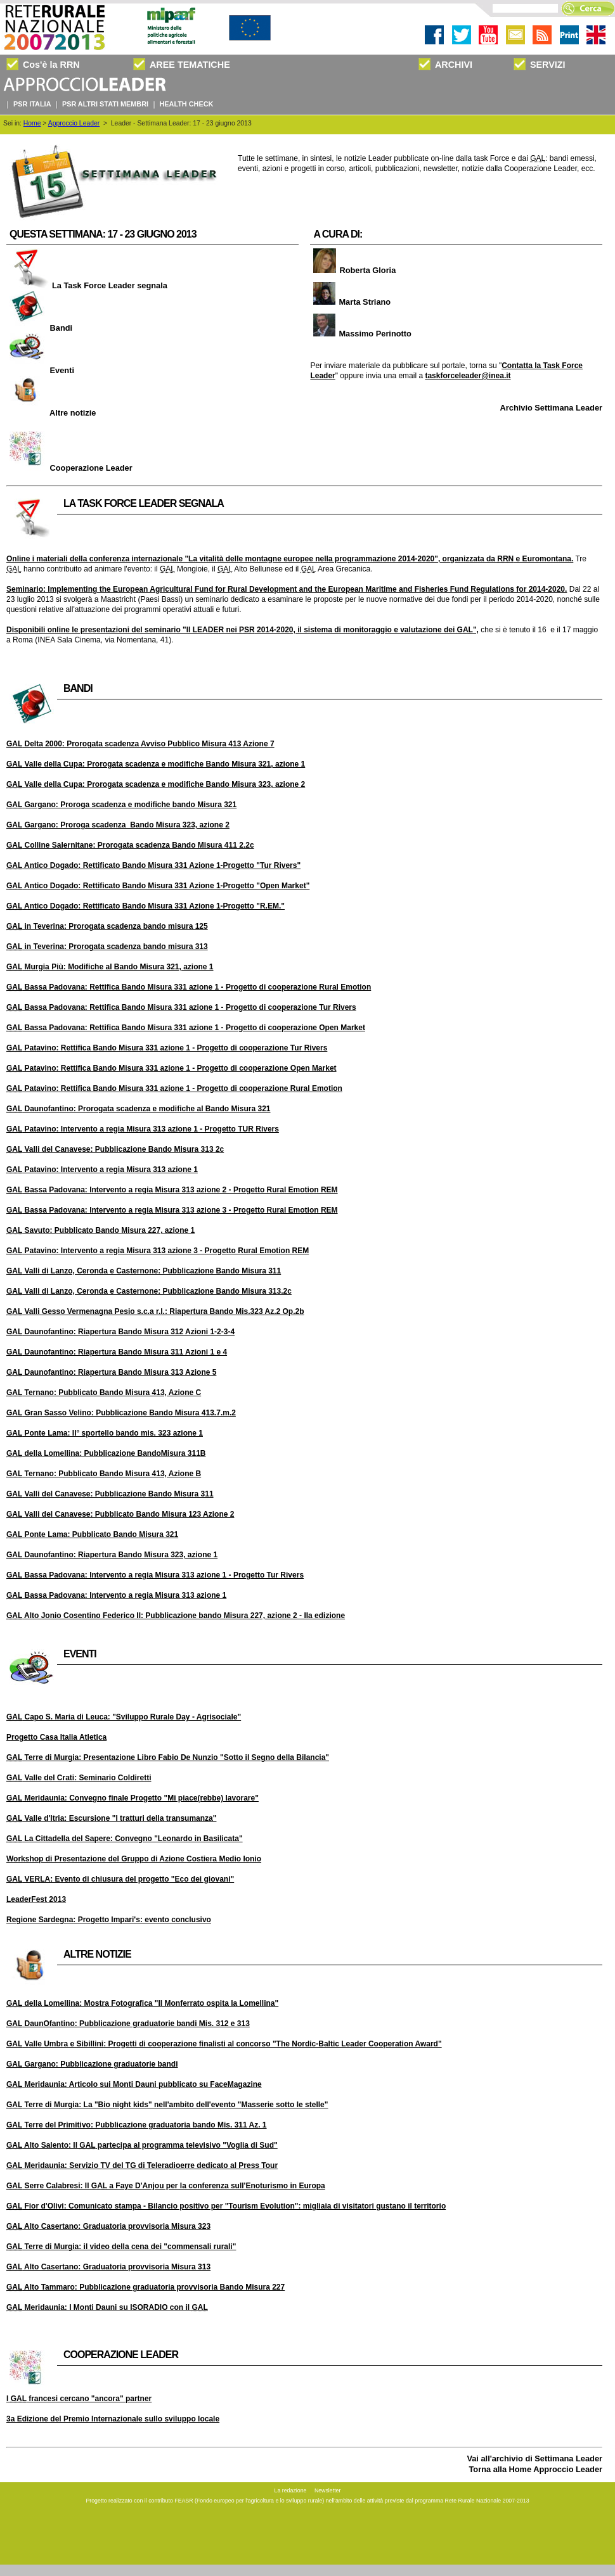 The width and height of the screenshot is (615, 2576). Describe the element at coordinates (143, 1270) in the screenshot. I see `Valli di Lanzo, Ceronda e Casternone: Pubblicazione Bando Misura 311` at that location.